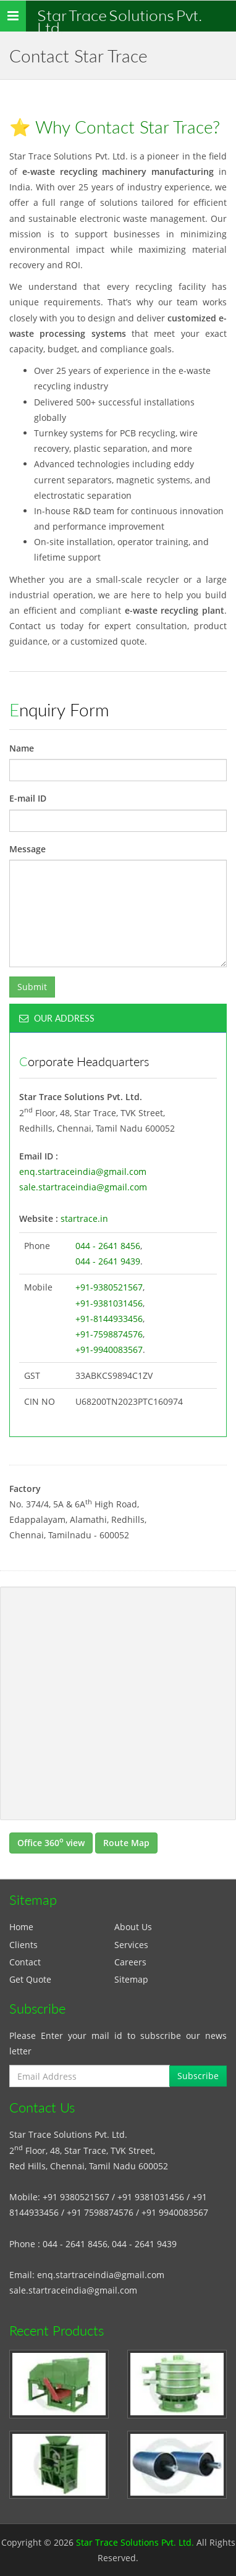 This screenshot has width=236, height=2576. I want to click on 044 - 2641 8456, so click(107, 1246).